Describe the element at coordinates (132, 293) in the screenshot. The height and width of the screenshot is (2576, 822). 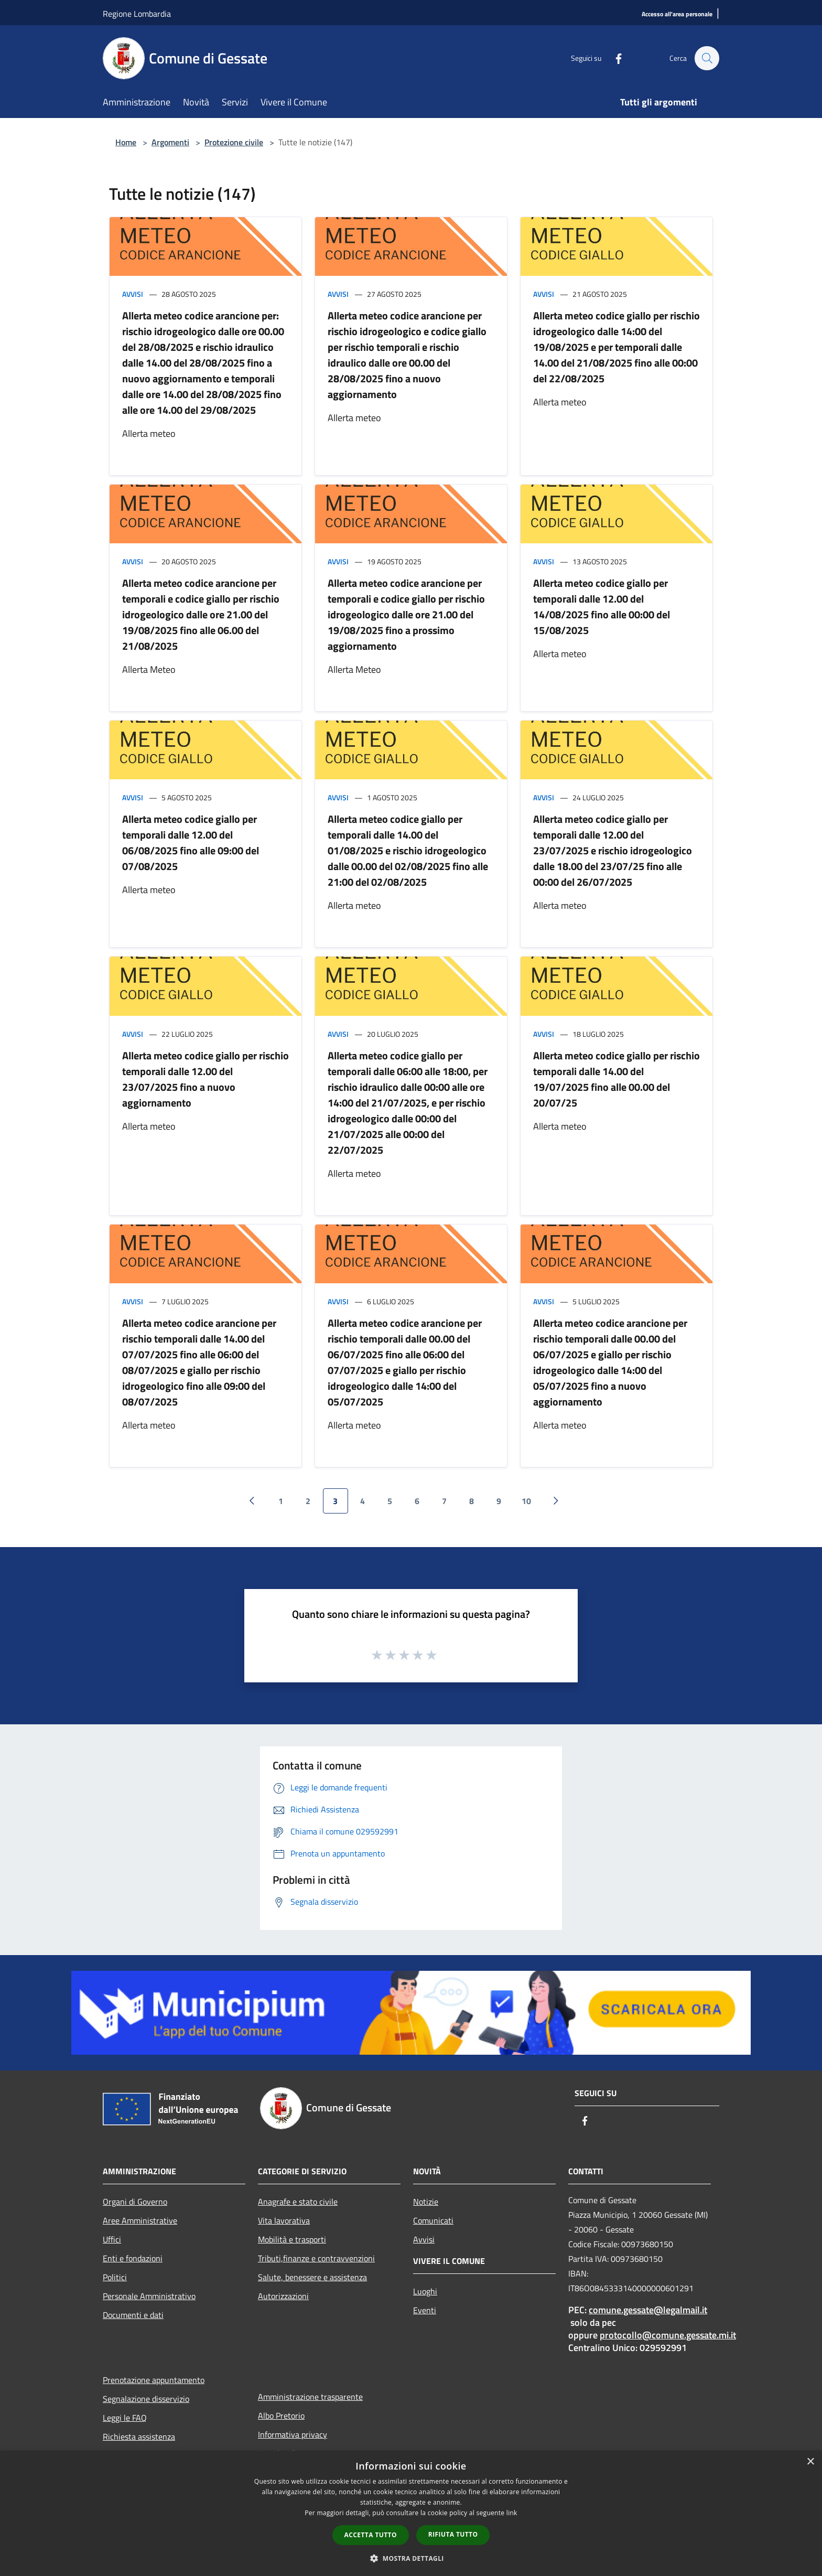
I see `Avvisi` at that location.